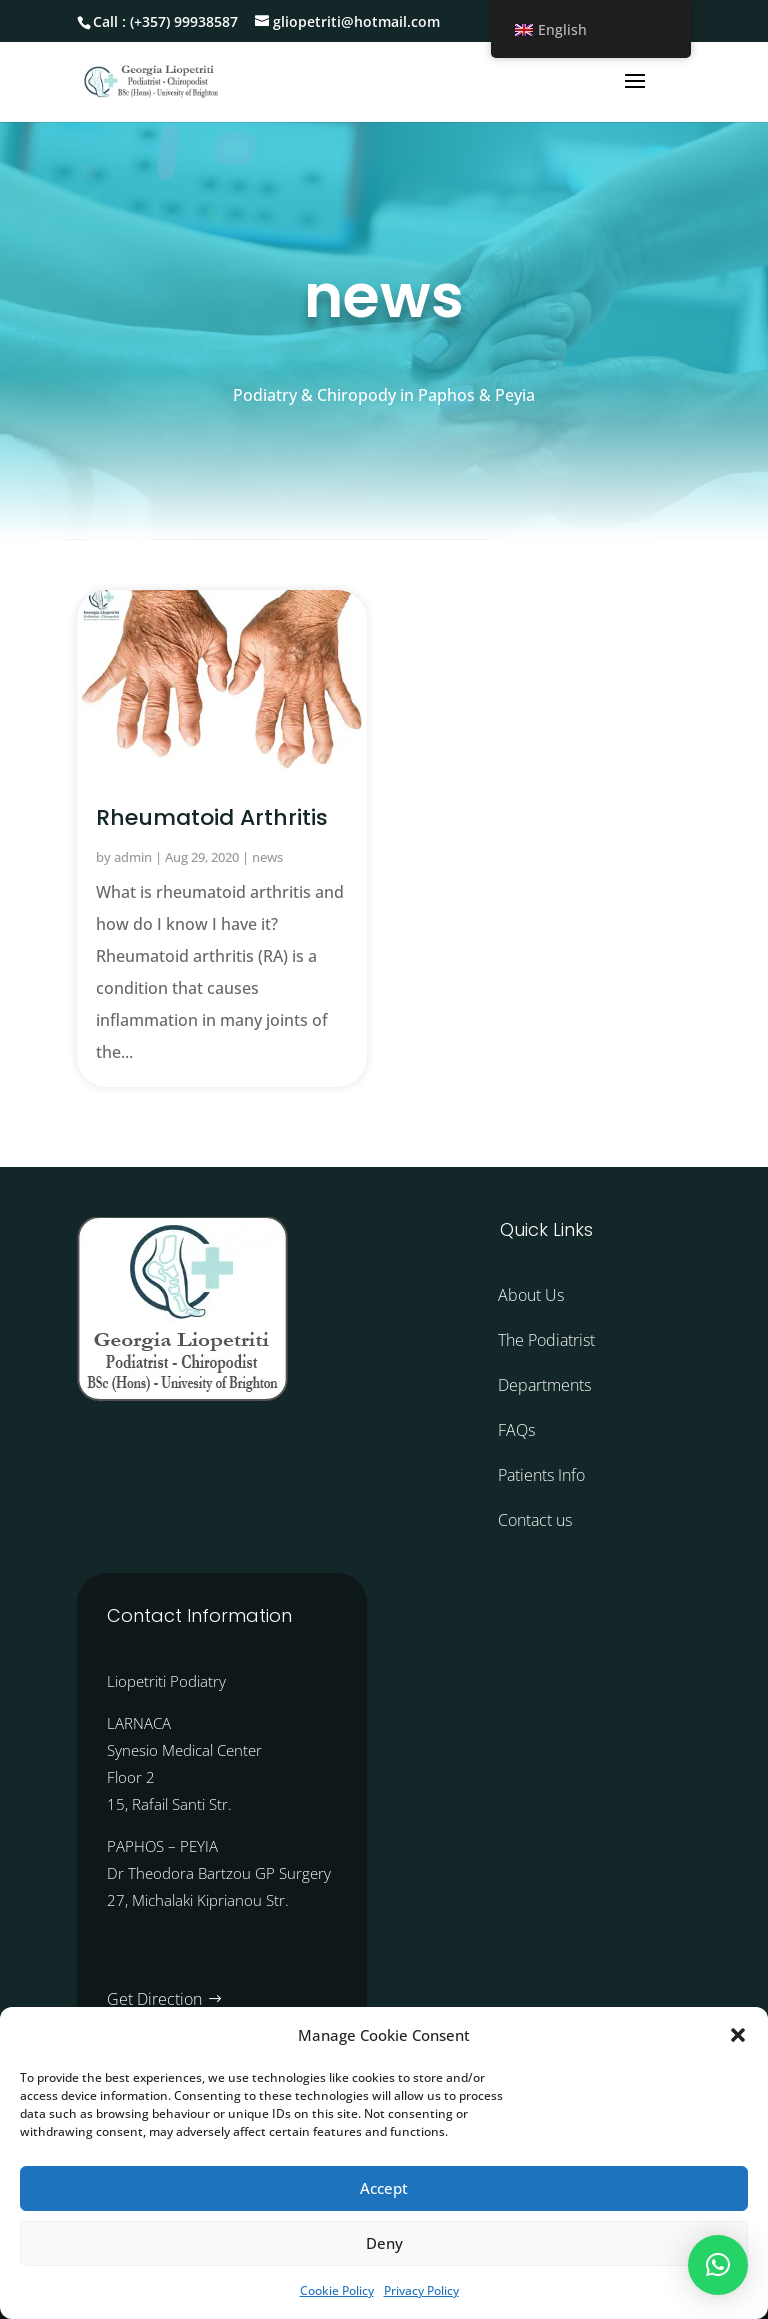 This screenshot has width=768, height=2319. Describe the element at coordinates (384, 2243) in the screenshot. I see `Deny` at that location.